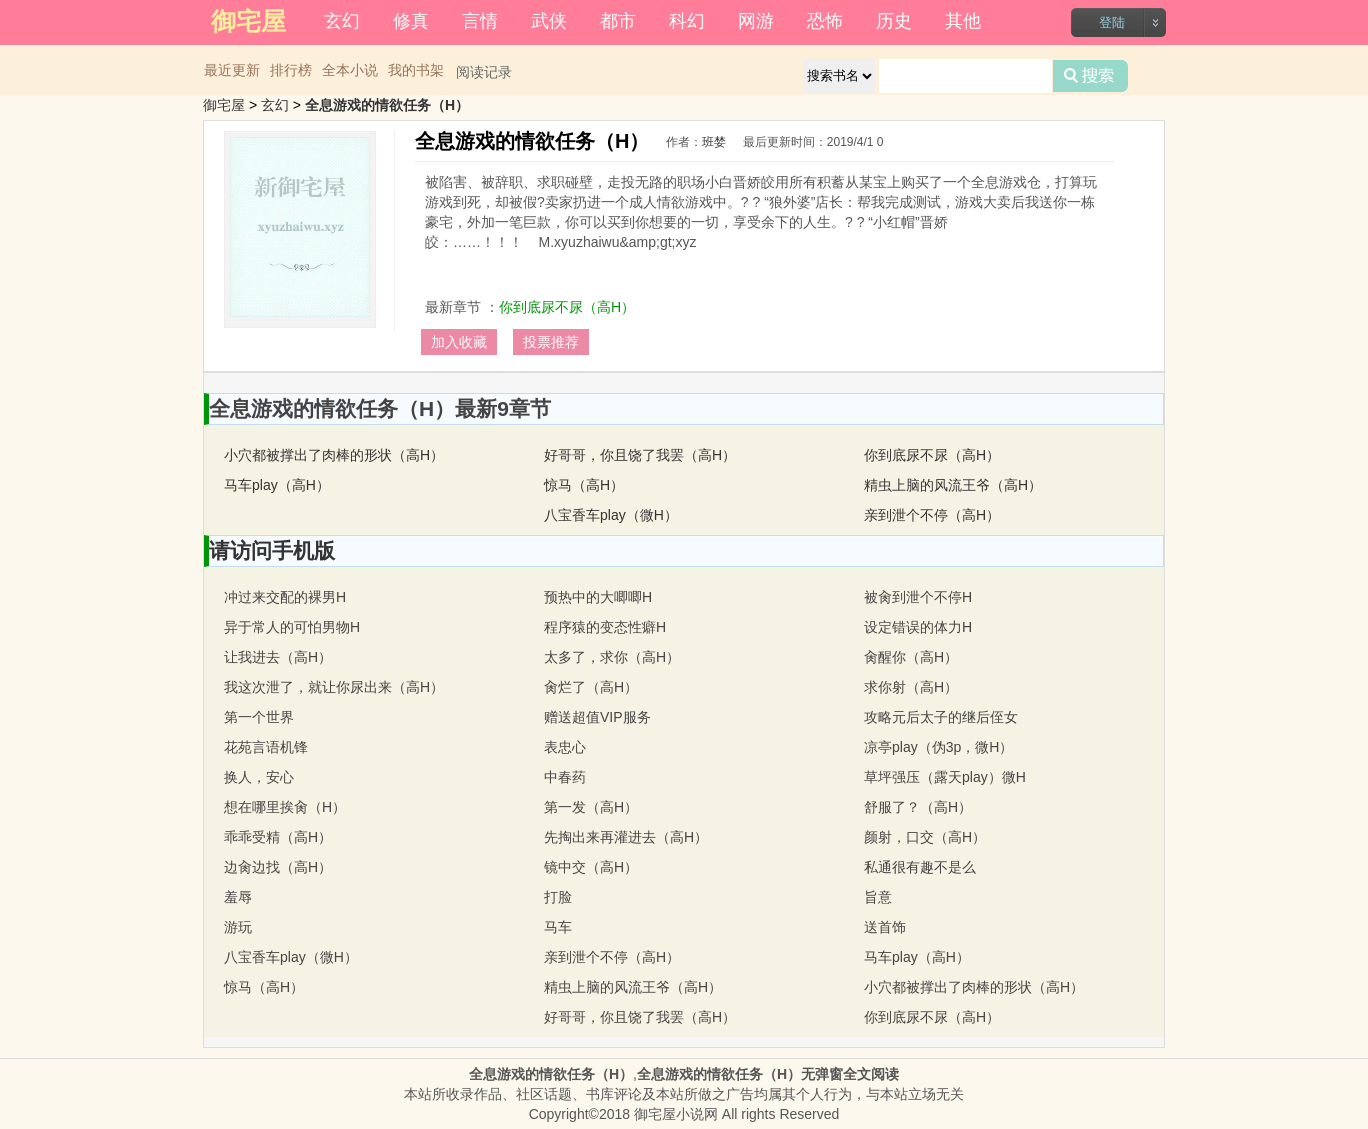 This screenshot has width=1368, height=1129. I want to click on 排行榜, so click(291, 70).